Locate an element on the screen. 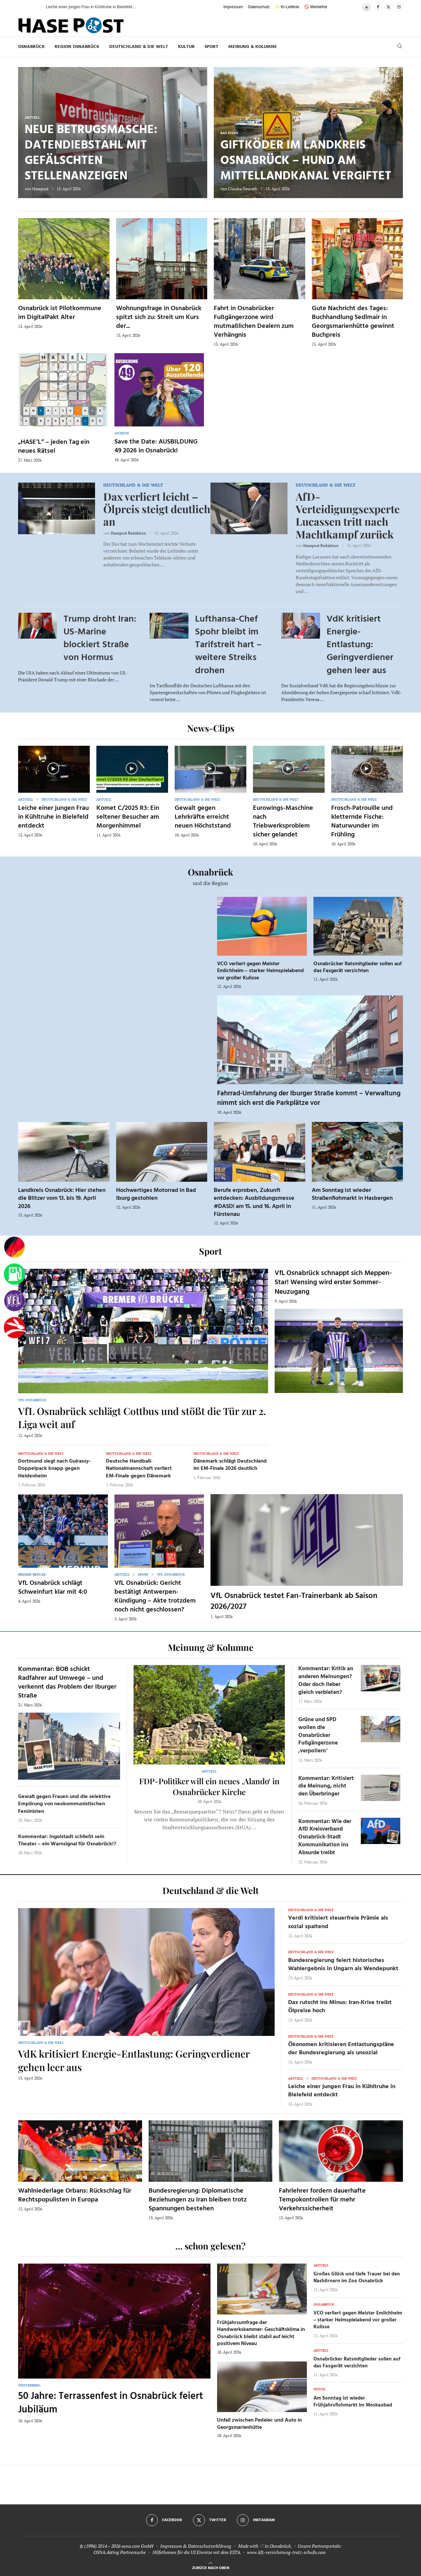  Kommentar: Kritisiert die Meinung, nicht den Überbringer is located at coordinates (326, 1786).